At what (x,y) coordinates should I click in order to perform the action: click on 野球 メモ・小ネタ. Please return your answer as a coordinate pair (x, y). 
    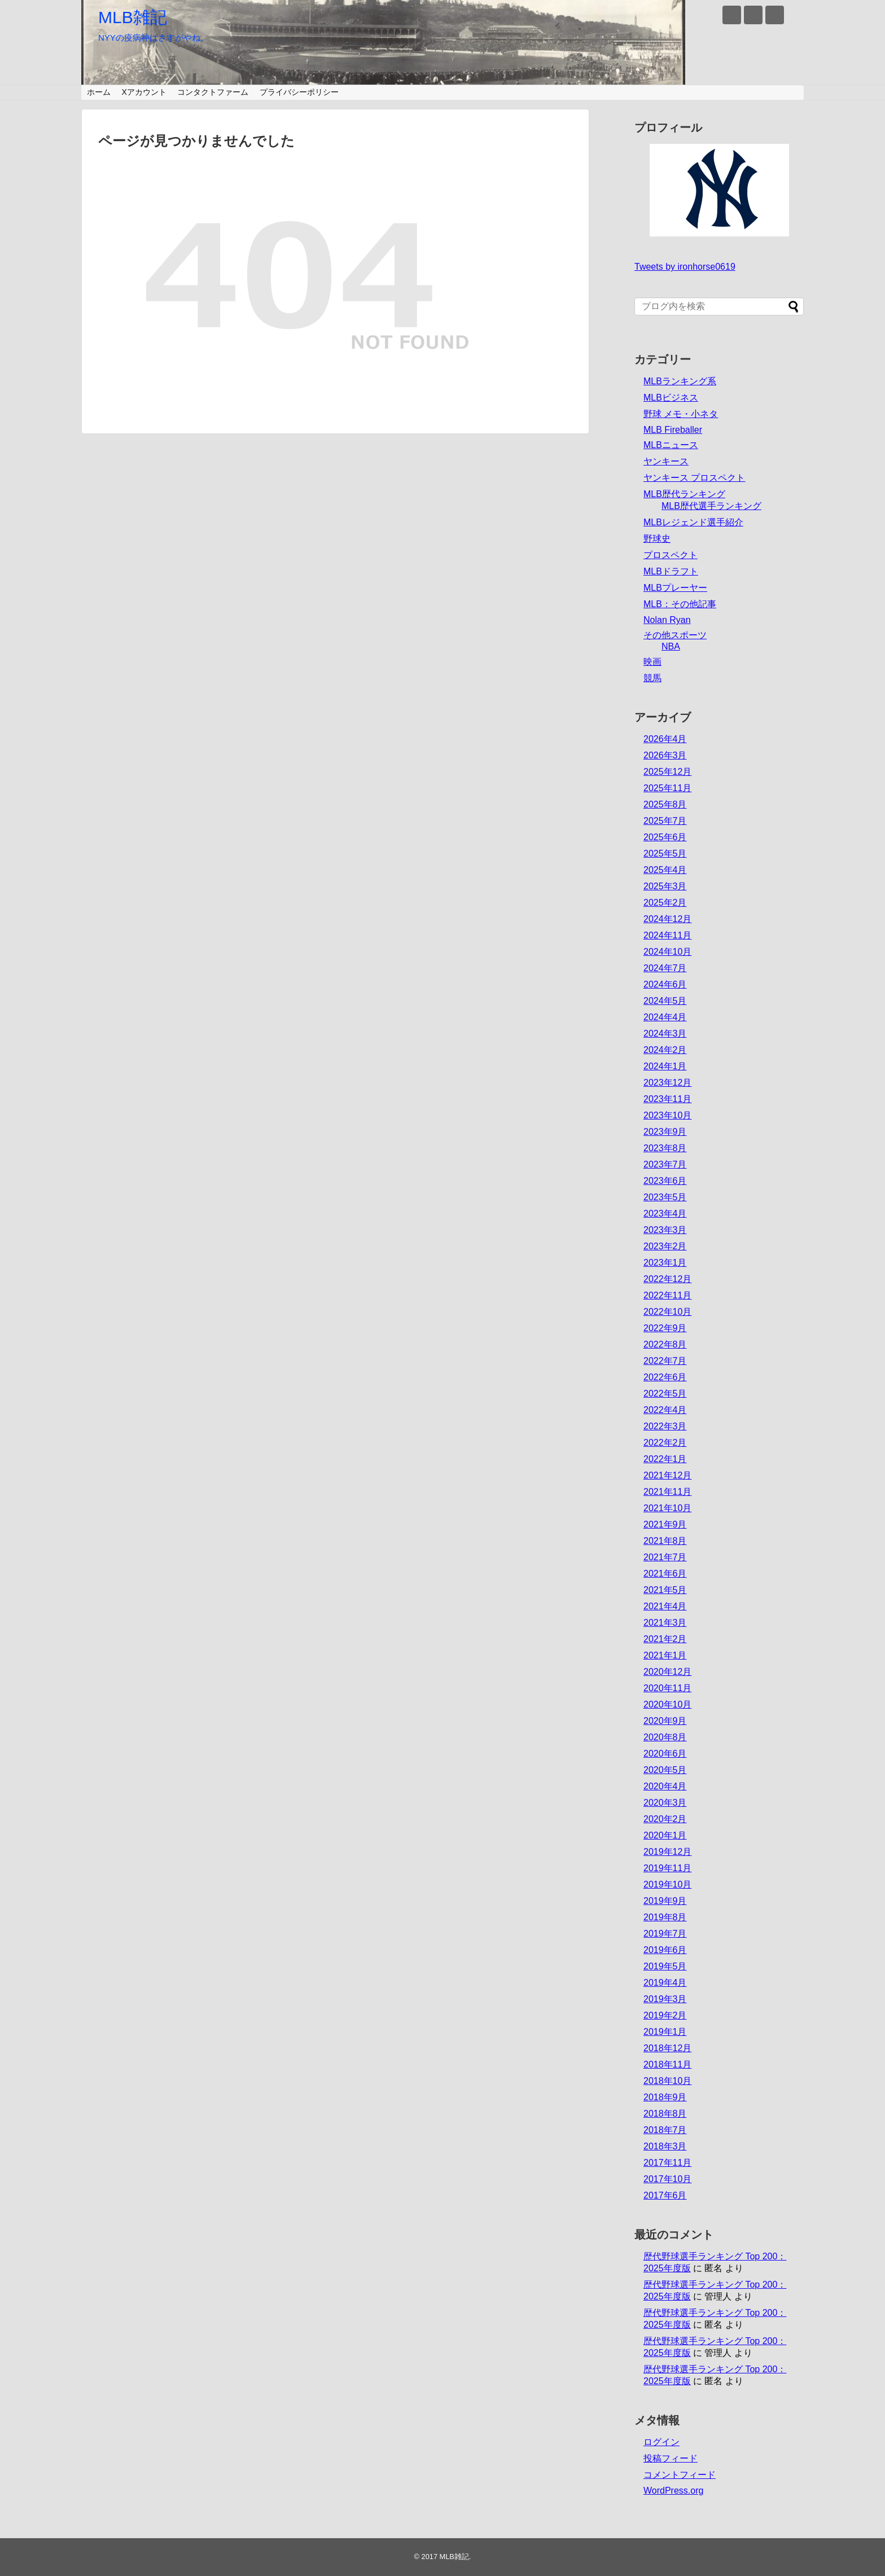
    Looking at the image, I should click on (680, 414).